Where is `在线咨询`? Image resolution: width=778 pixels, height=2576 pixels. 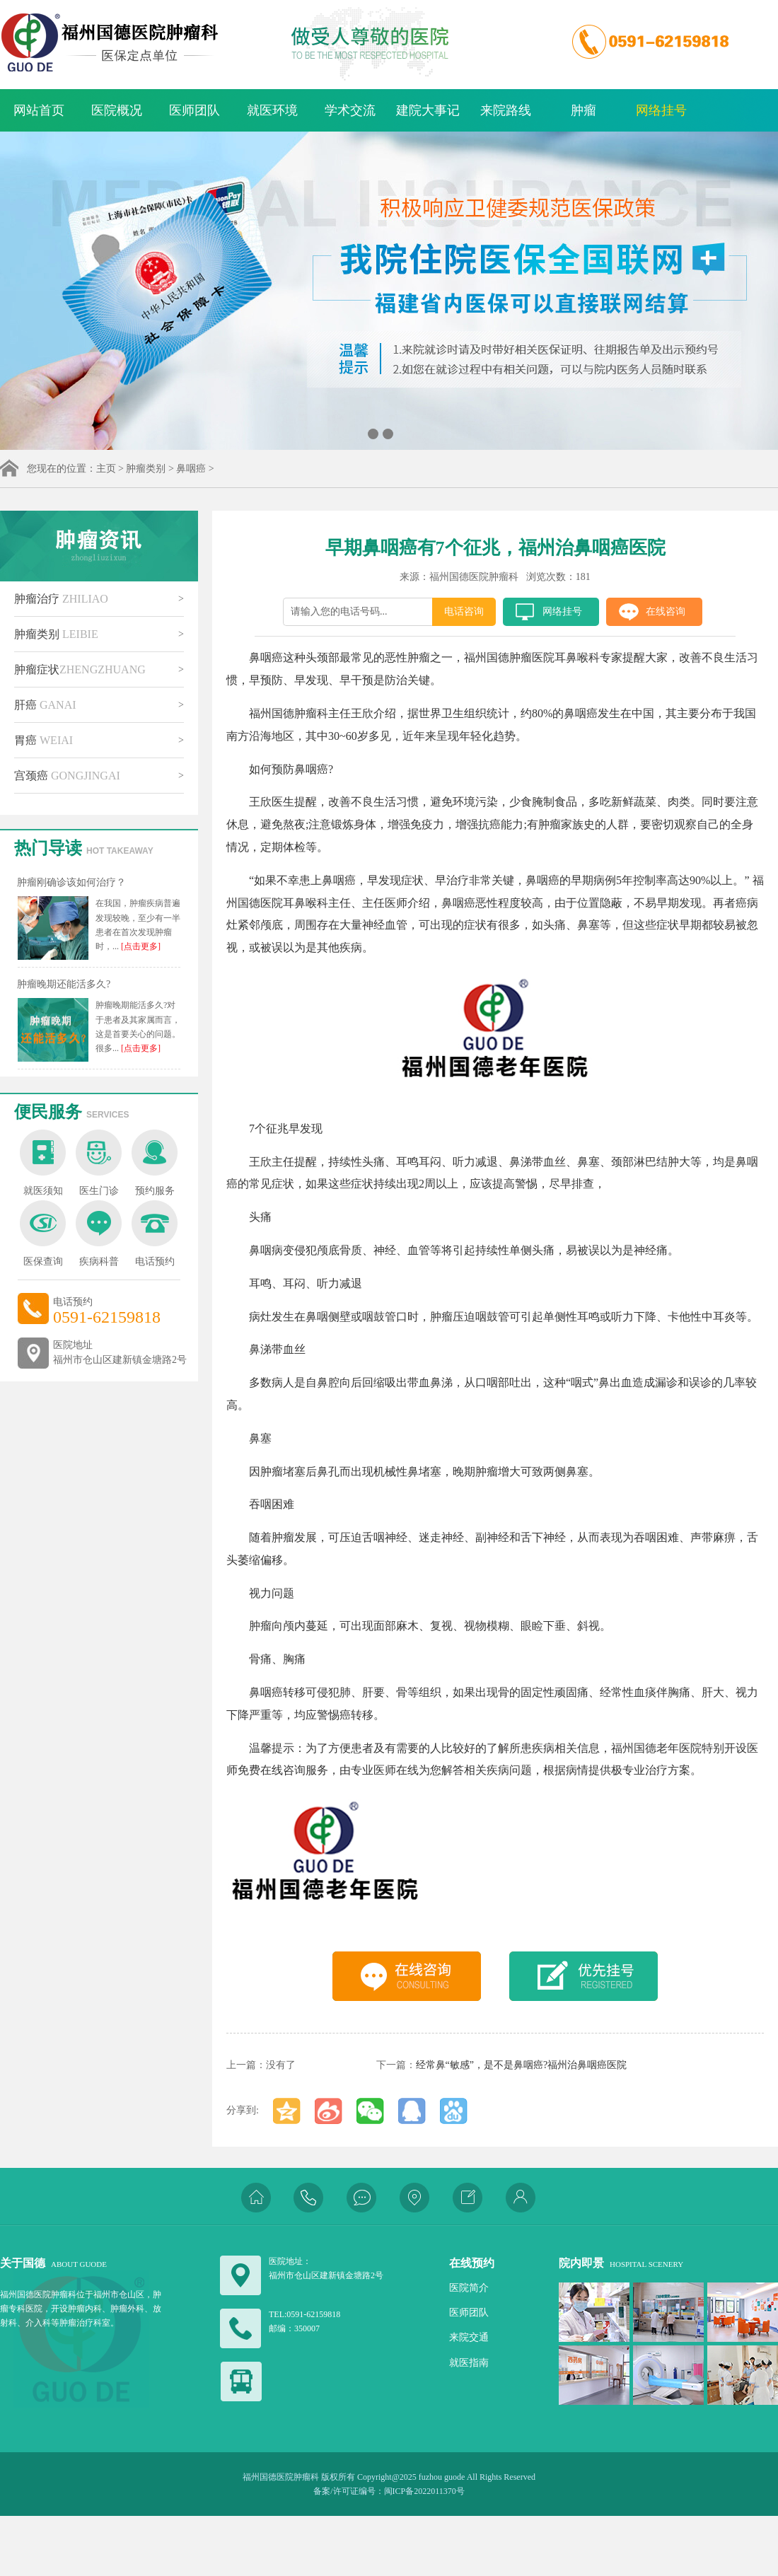
在线咨询 is located at coordinates (665, 611).